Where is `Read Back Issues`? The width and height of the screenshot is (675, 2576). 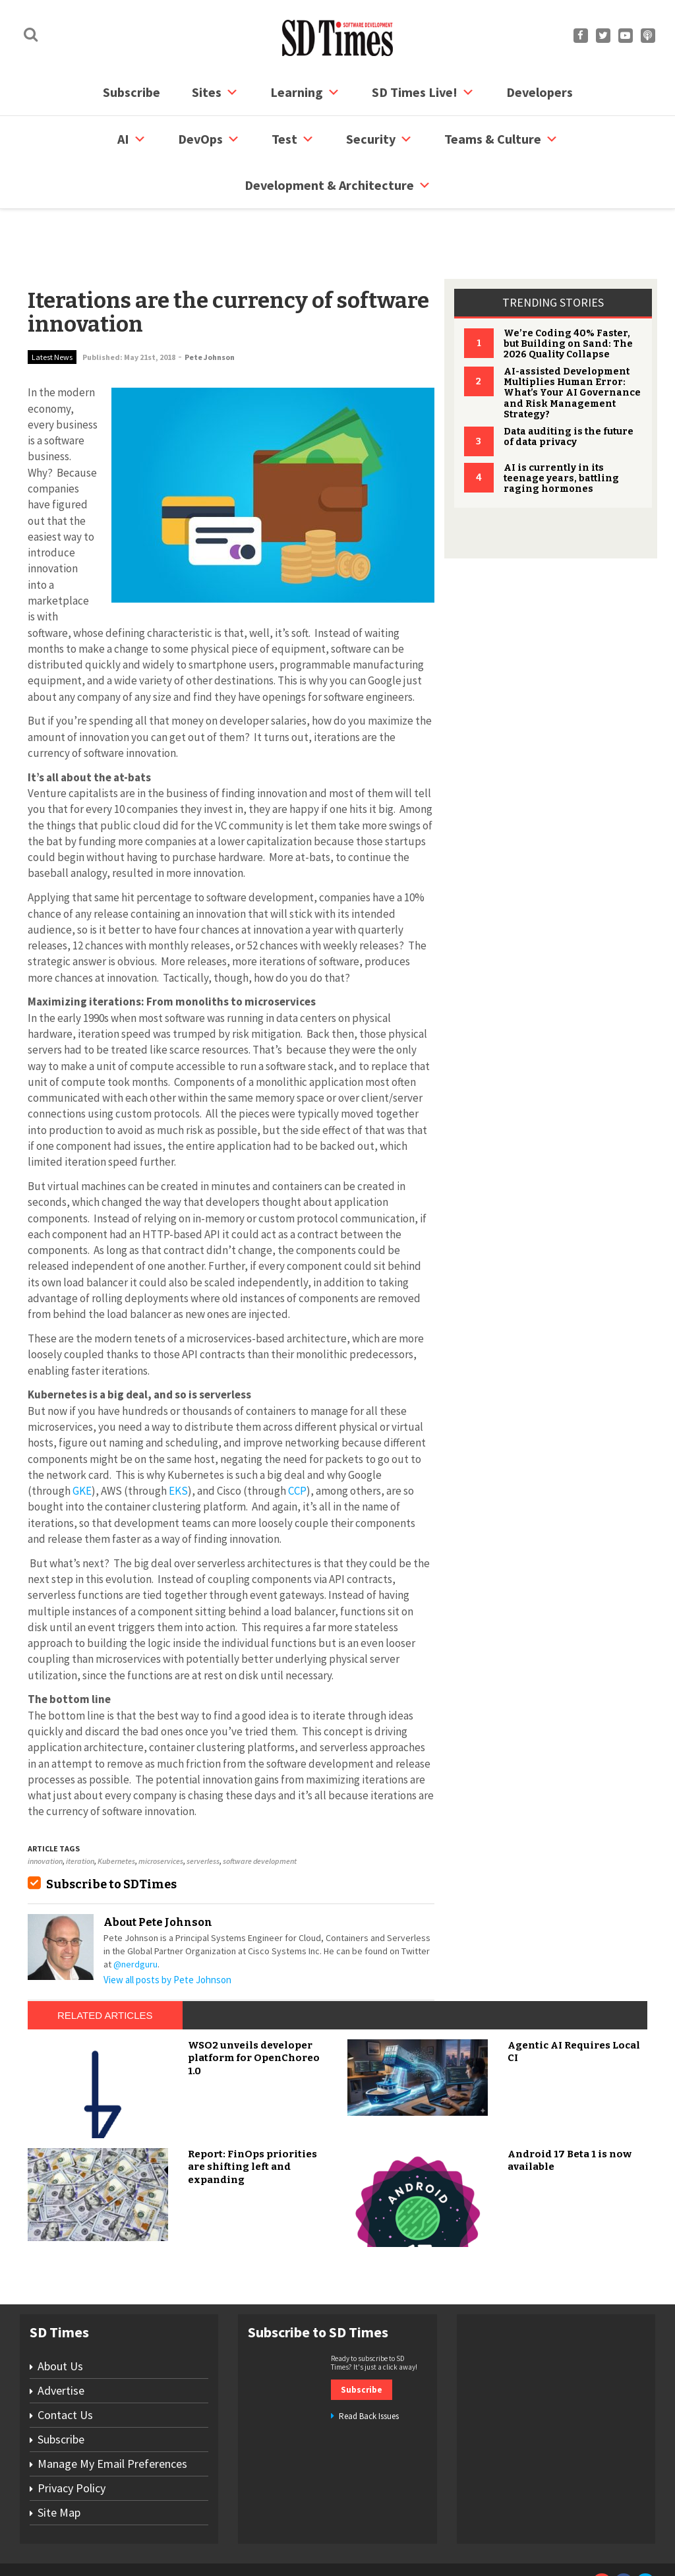 Read Back Issues is located at coordinates (369, 2366).